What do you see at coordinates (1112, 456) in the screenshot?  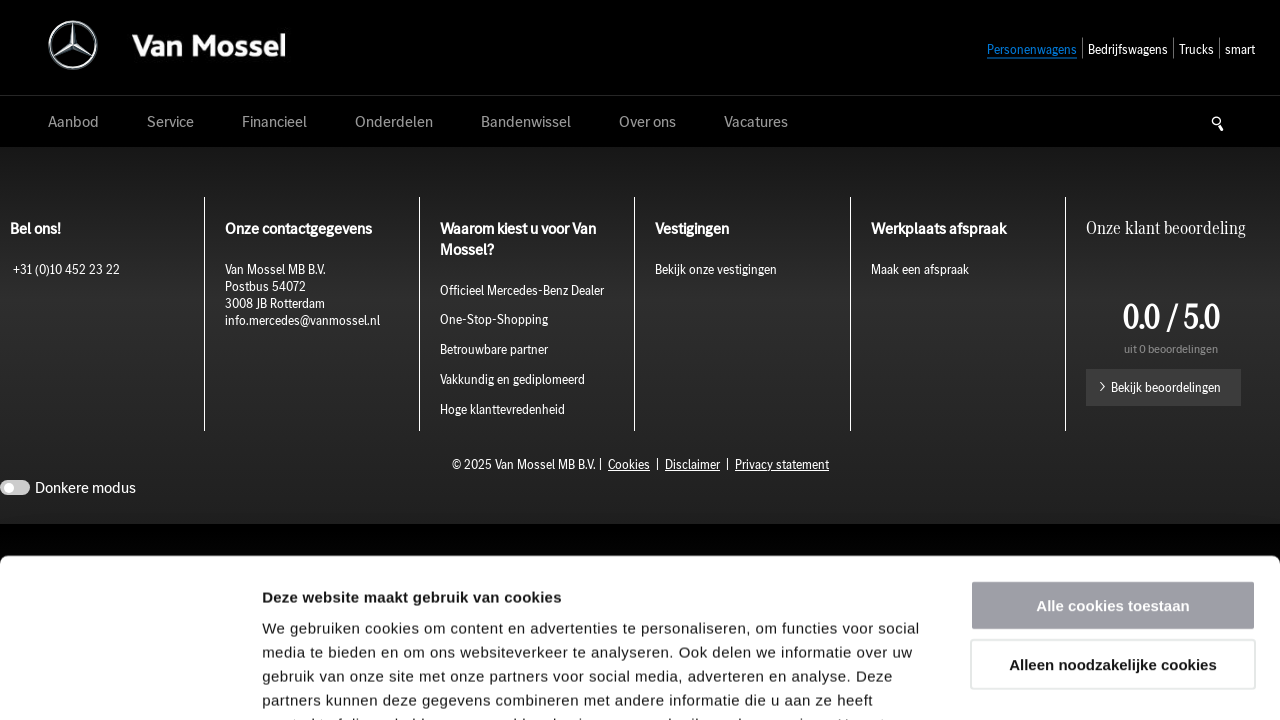 I see `Alle cookies toestaan` at bounding box center [1112, 456].